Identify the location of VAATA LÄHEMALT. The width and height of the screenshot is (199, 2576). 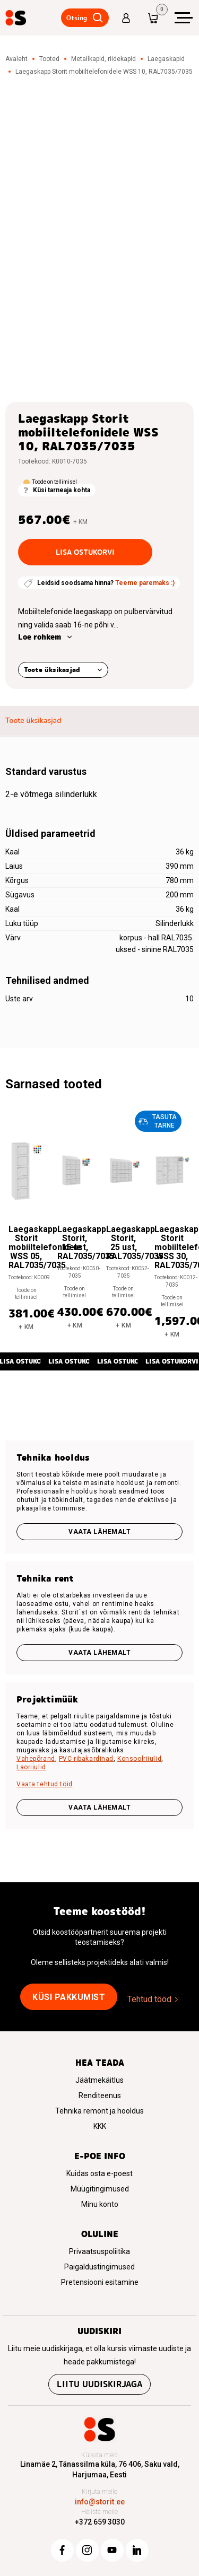
(99, 1807).